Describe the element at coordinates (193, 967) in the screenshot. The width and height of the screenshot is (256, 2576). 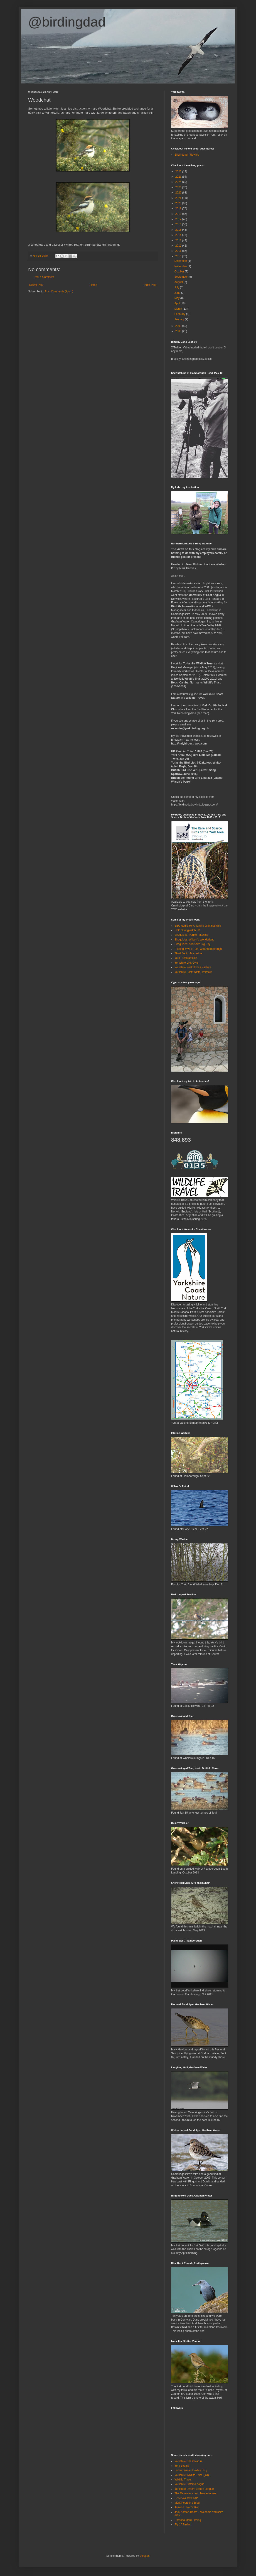
I see `Yorkshire Post: Ashes Pasture` at that location.